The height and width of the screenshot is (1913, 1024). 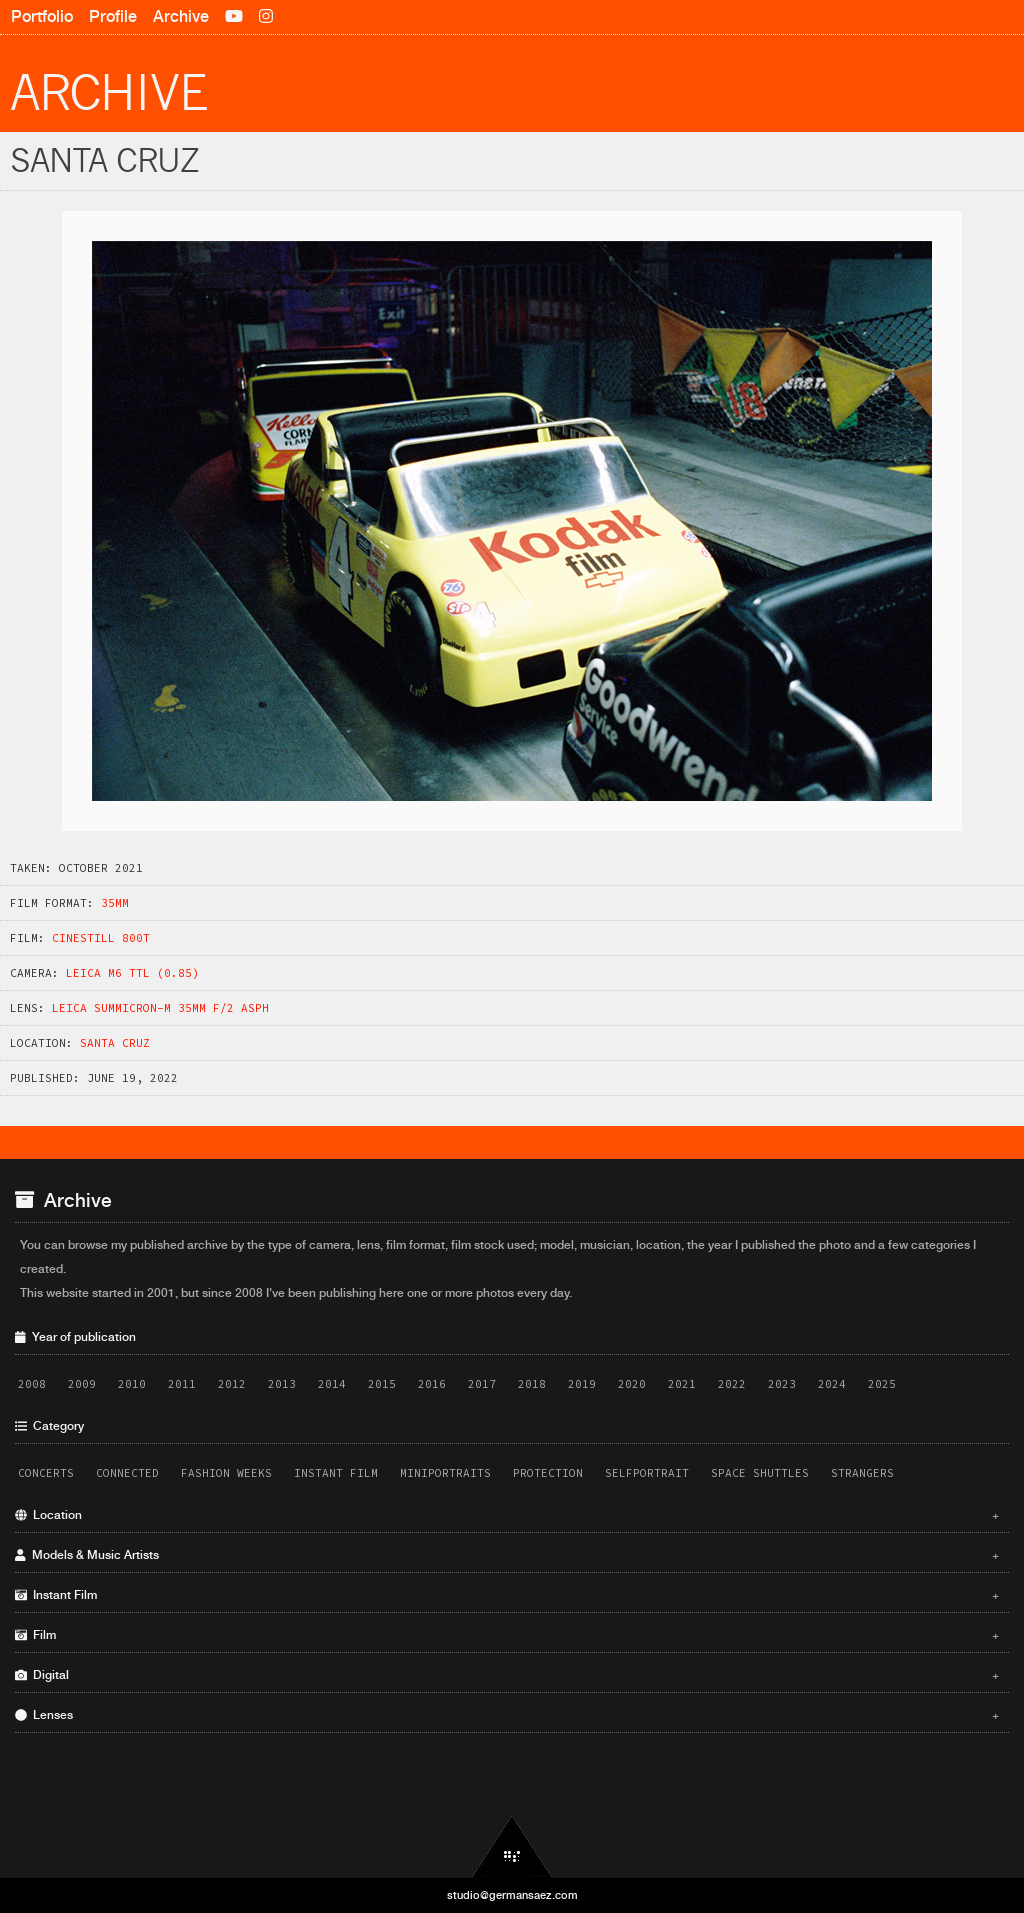 What do you see at coordinates (647, 1473) in the screenshot?
I see `Selfportrait` at bounding box center [647, 1473].